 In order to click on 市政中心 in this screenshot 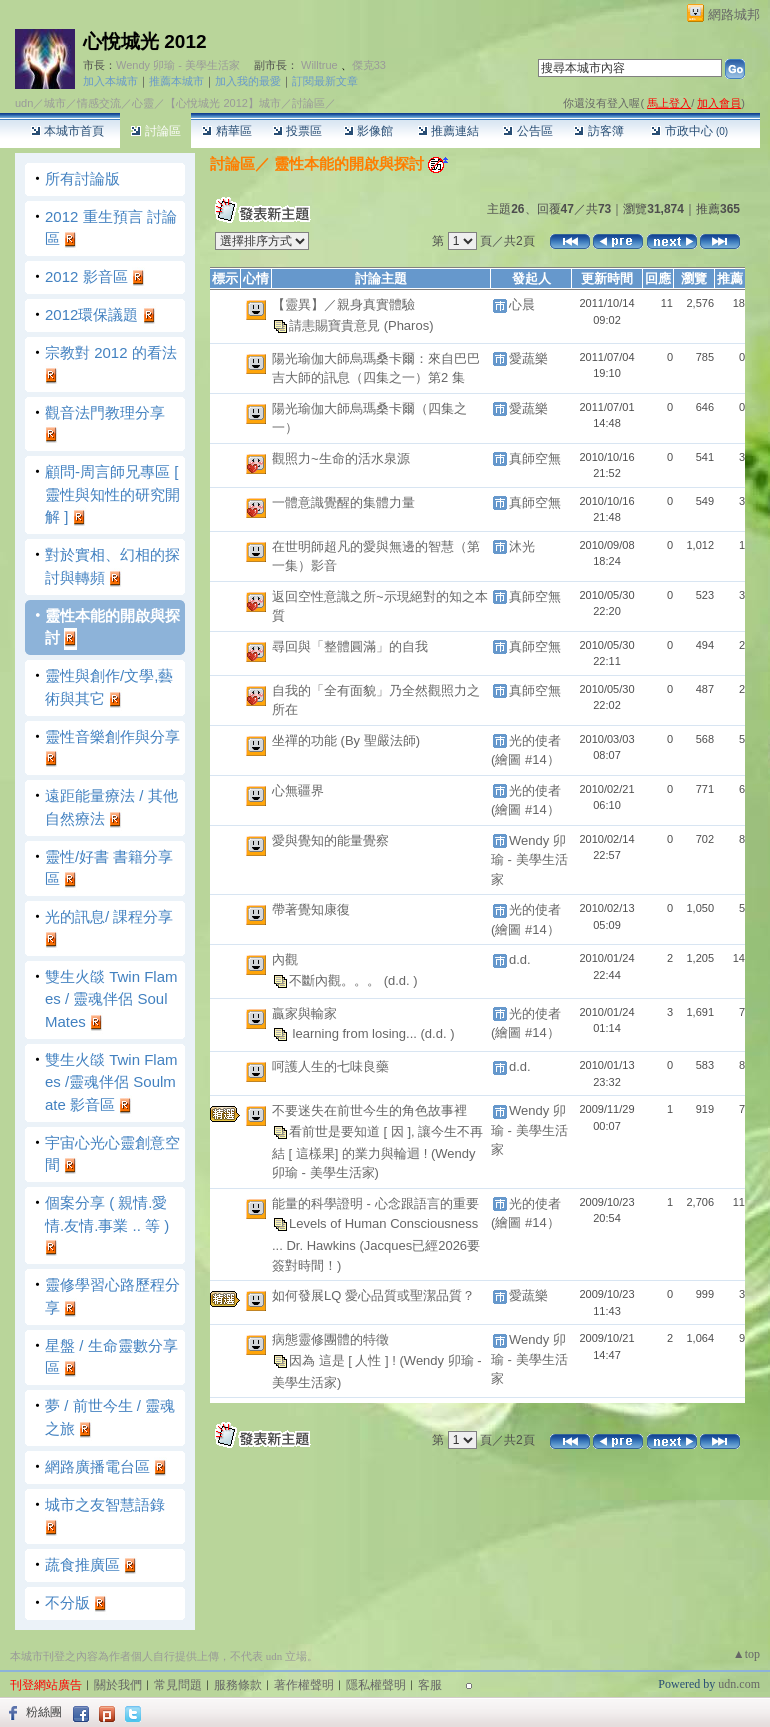, I will do `click(689, 131)`.